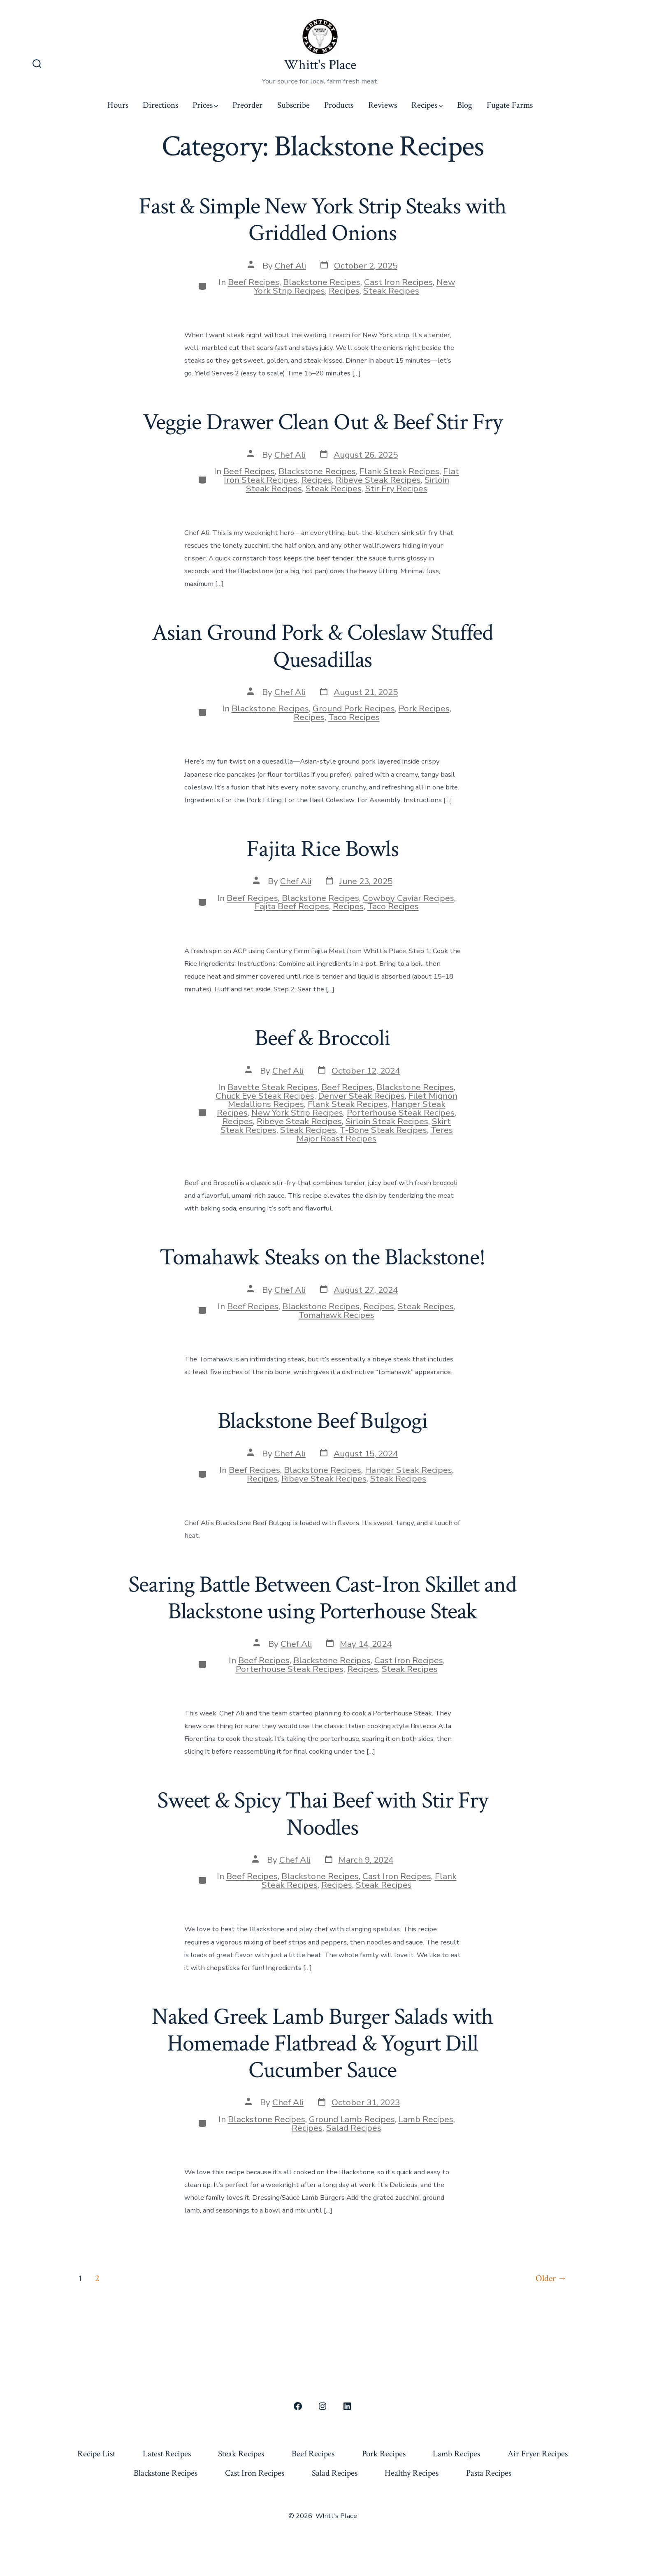  What do you see at coordinates (408, 1470) in the screenshot?
I see `Hanger Steak Recipes` at bounding box center [408, 1470].